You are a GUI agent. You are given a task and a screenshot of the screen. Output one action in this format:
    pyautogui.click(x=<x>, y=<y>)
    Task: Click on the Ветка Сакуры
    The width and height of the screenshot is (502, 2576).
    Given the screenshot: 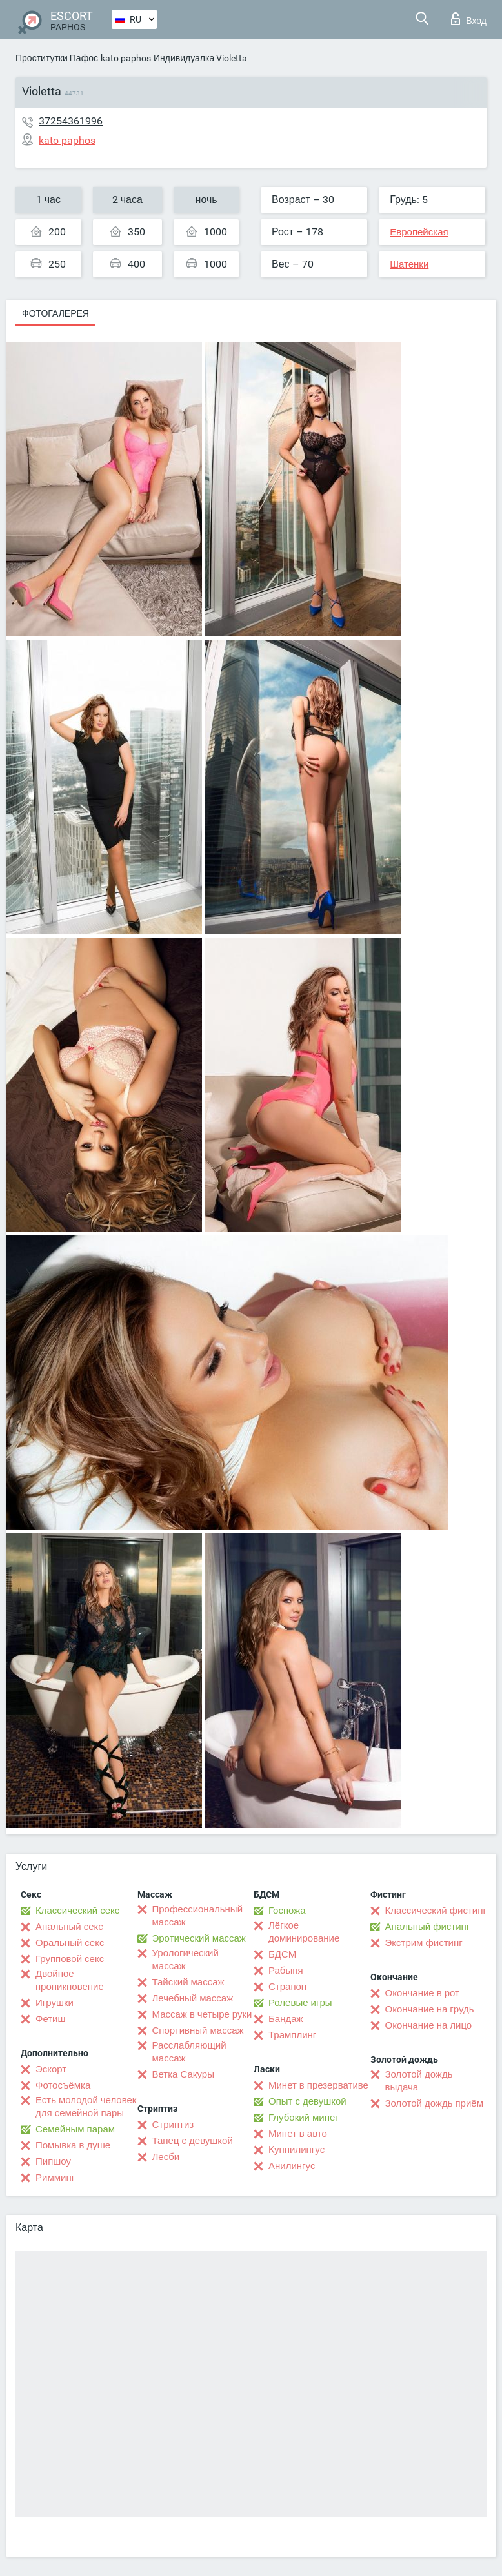 What is the action you would take?
    pyautogui.click(x=183, y=2074)
    